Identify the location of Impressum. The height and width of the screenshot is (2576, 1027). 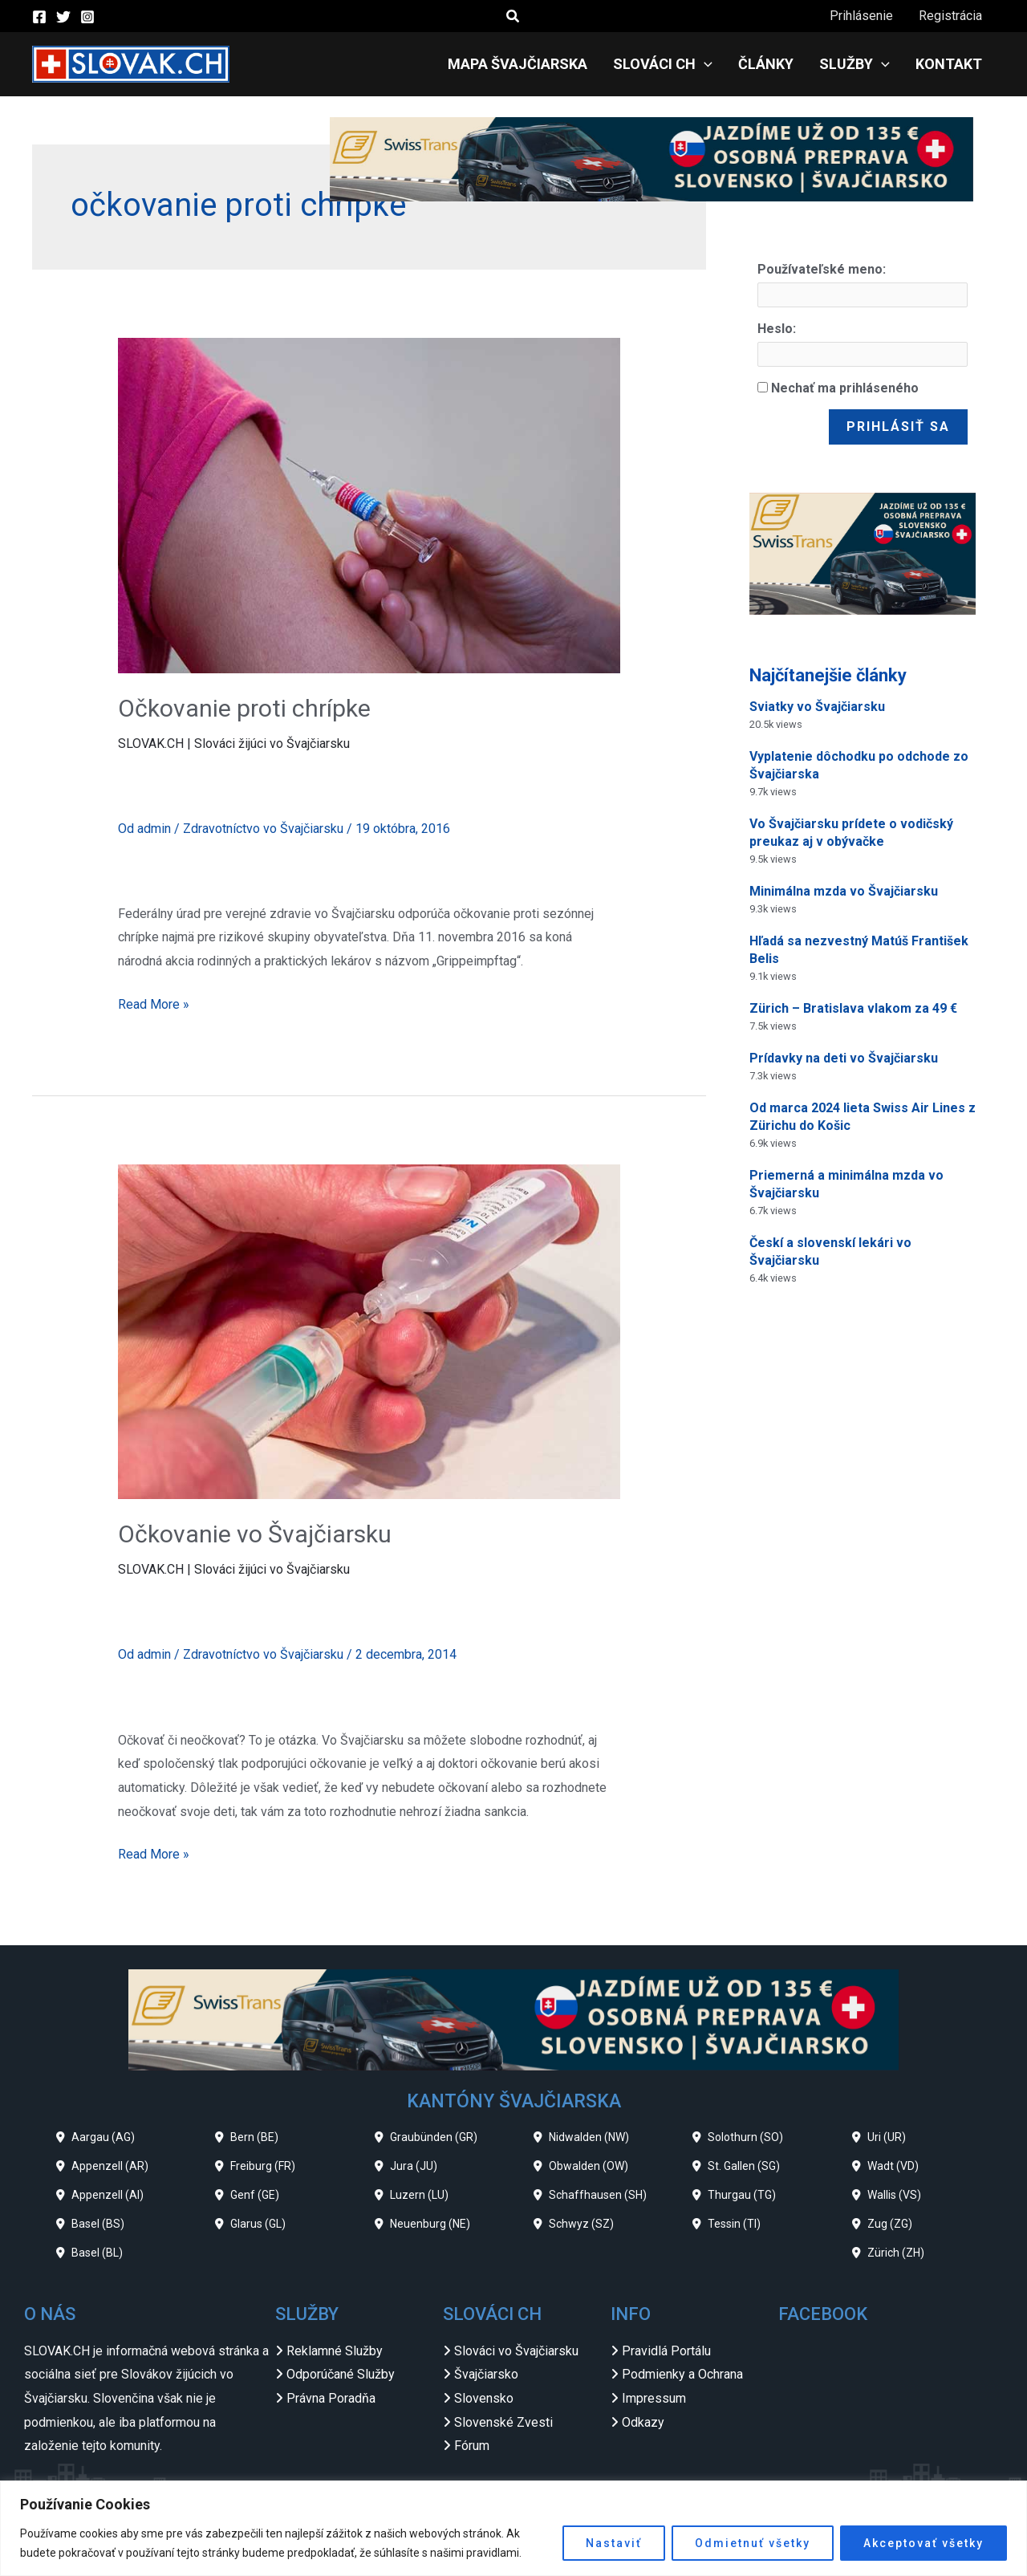
(654, 2398).